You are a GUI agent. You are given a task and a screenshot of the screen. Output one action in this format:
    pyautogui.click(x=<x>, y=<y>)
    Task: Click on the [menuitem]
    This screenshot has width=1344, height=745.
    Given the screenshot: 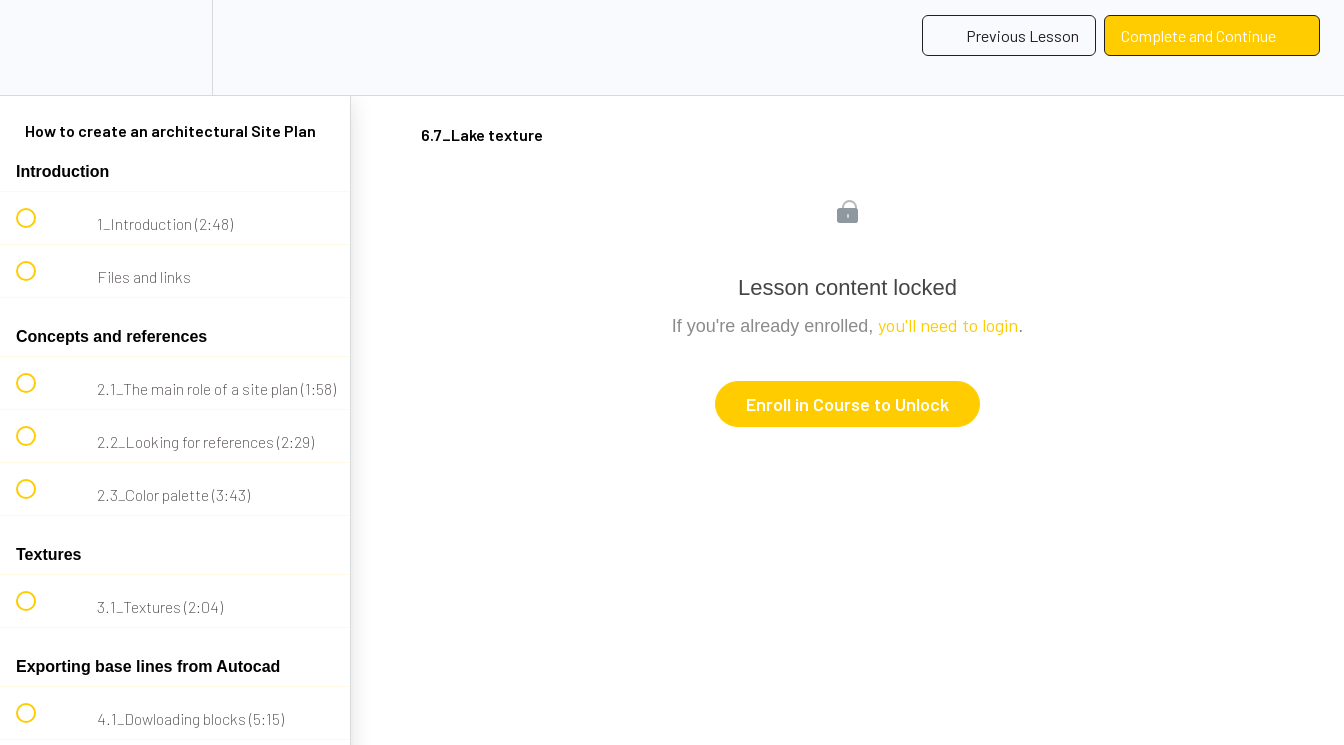 What is the action you would take?
    pyautogui.click(x=175, y=47)
    